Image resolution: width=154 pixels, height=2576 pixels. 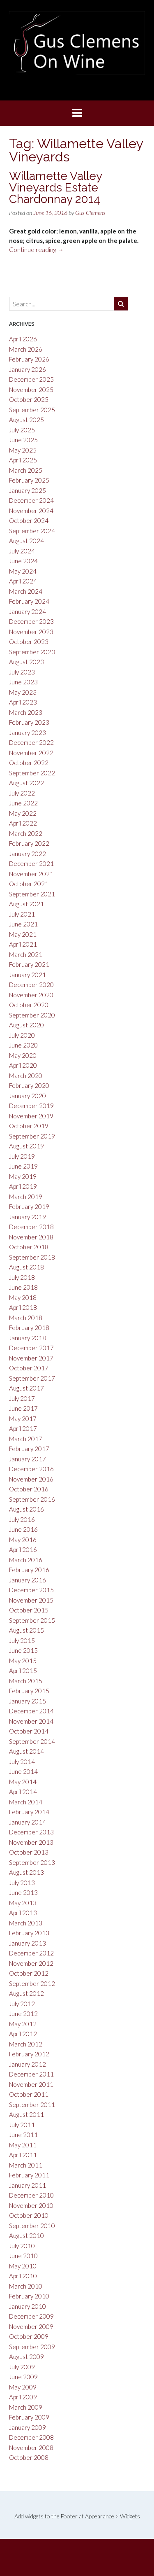 I want to click on January 2016, so click(x=27, y=1580).